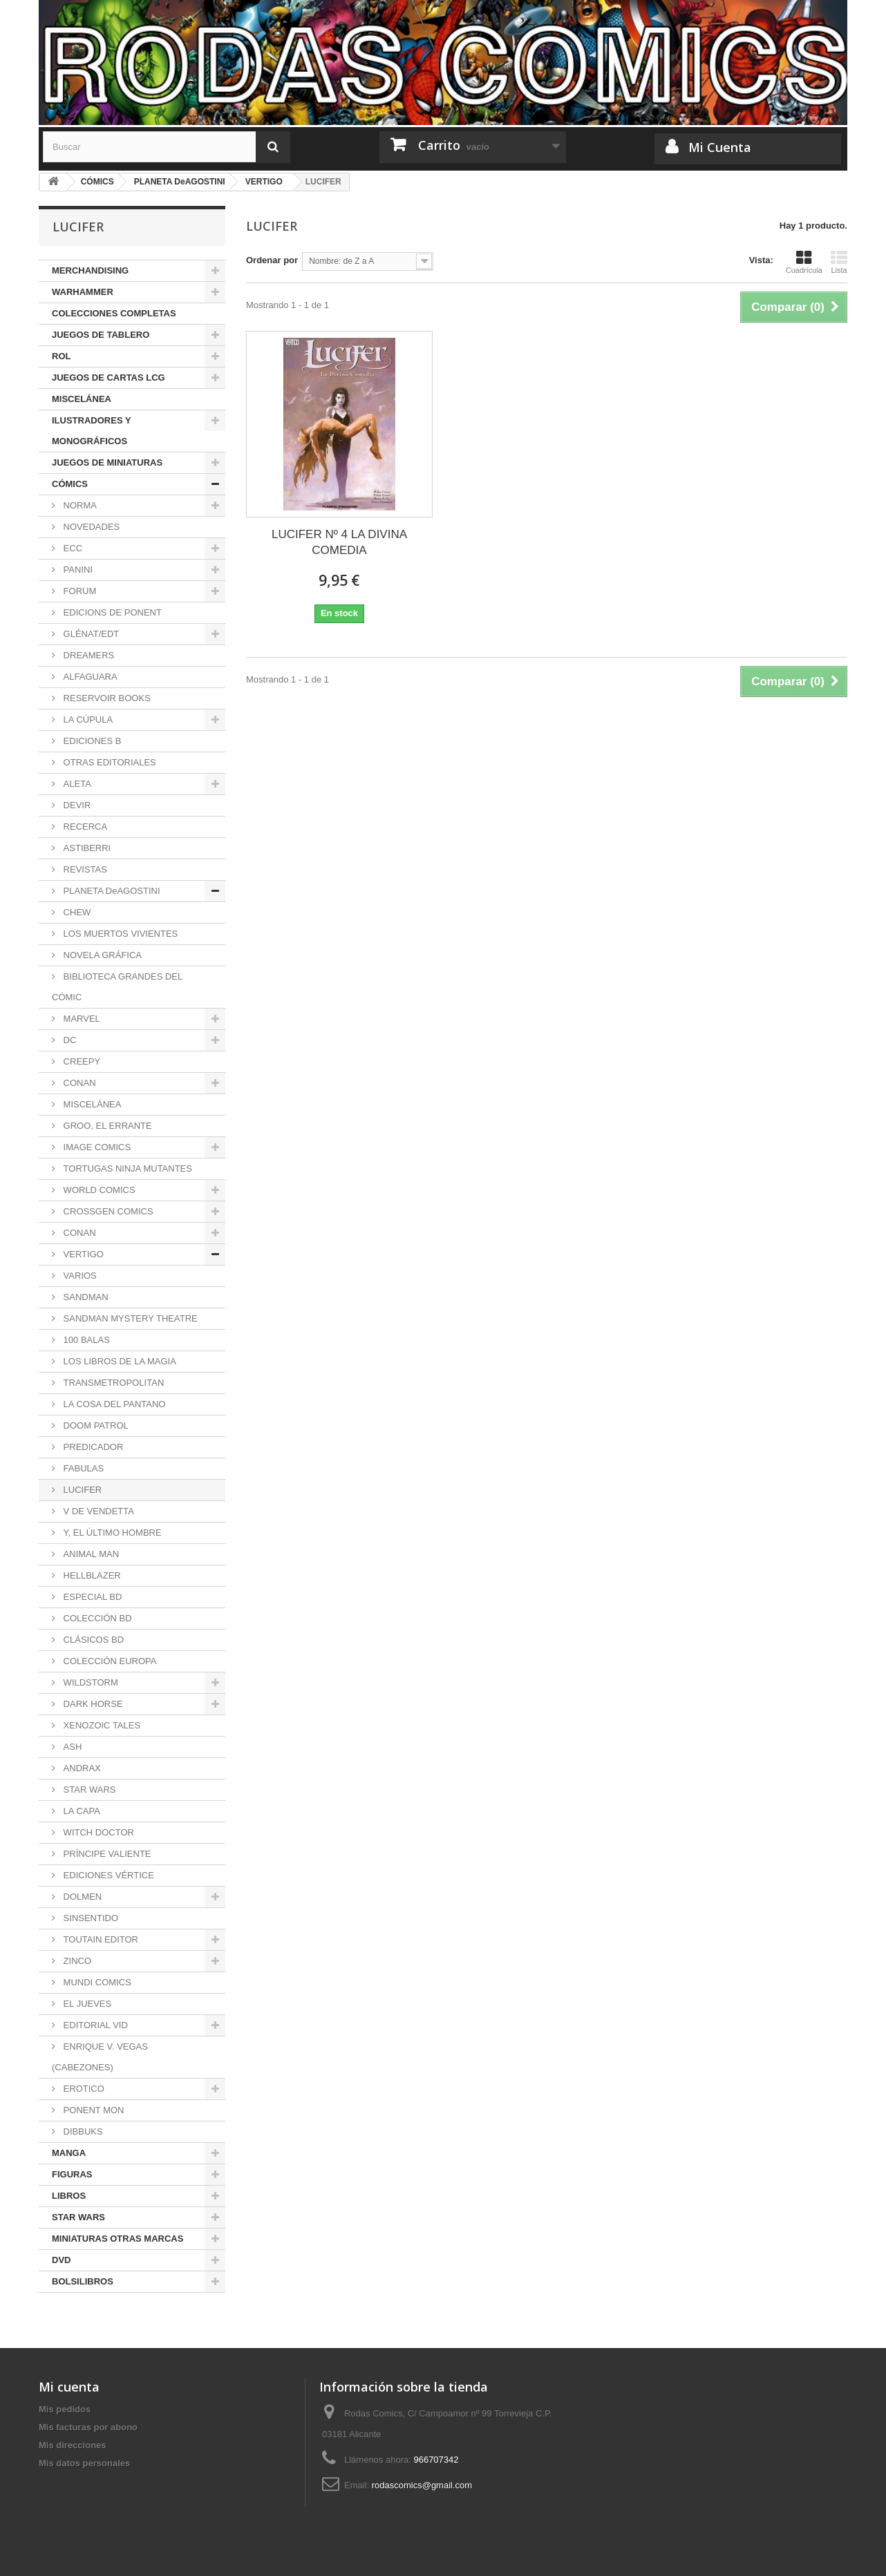 This screenshot has width=886, height=2576. Describe the element at coordinates (85, 1340) in the screenshot. I see `100 BALAS` at that location.